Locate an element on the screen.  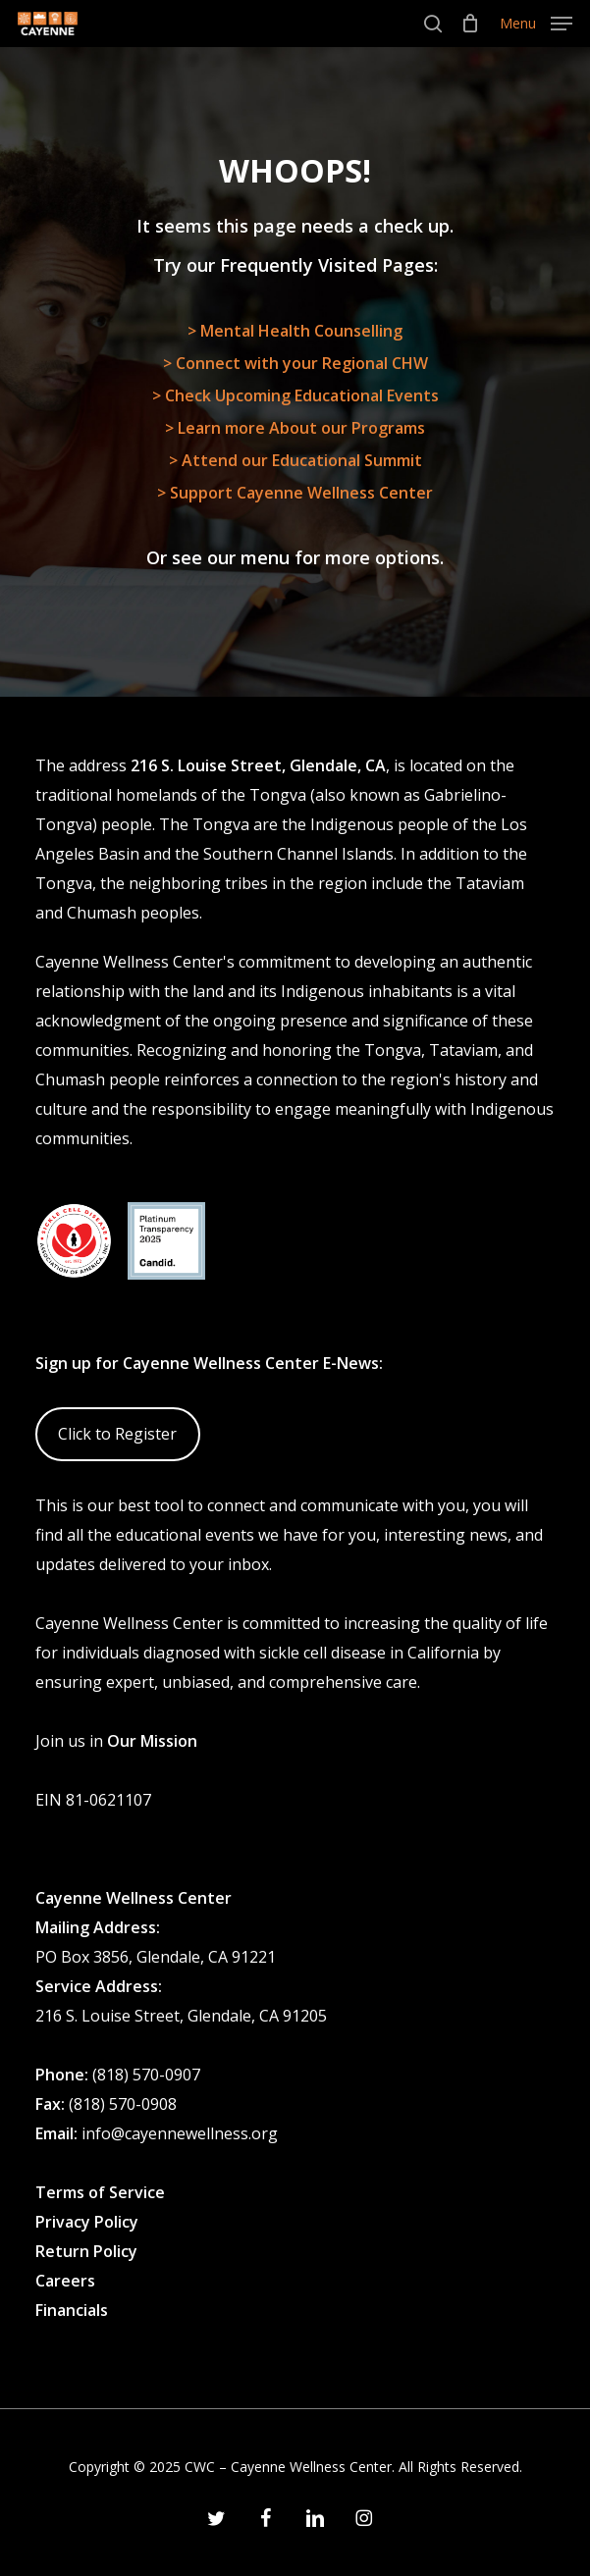
> Connect with your Regional CHW is located at coordinates (295, 363).